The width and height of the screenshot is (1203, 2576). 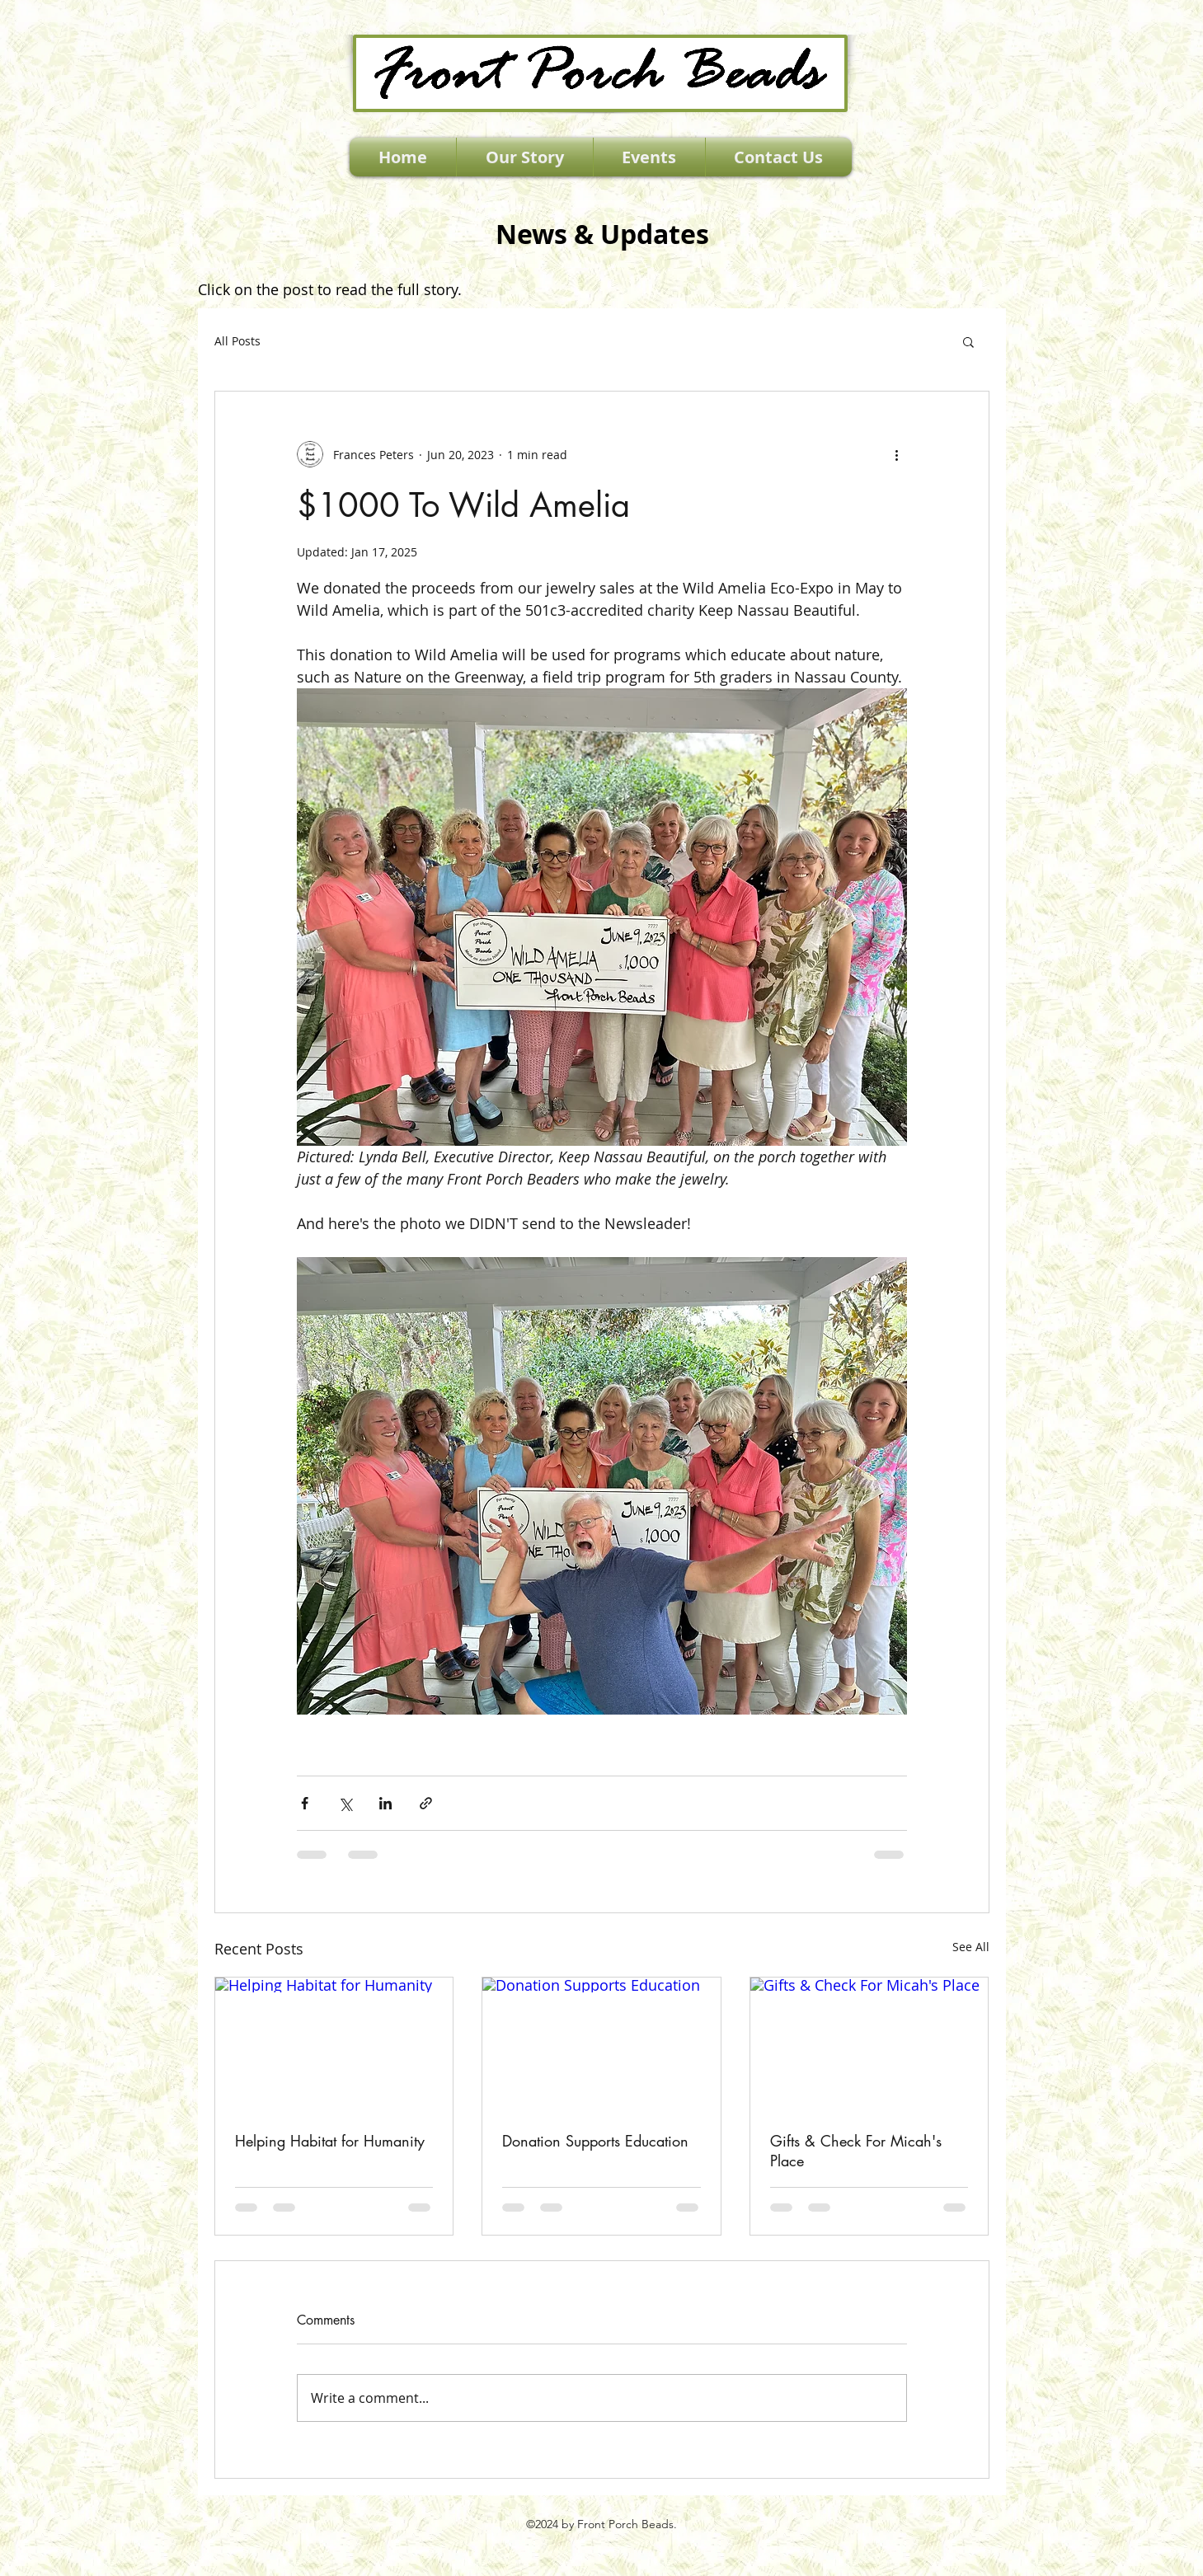 What do you see at coordinates (968, 341) in the screenshot?
I see `[button]` at bounding box center [968, 341].